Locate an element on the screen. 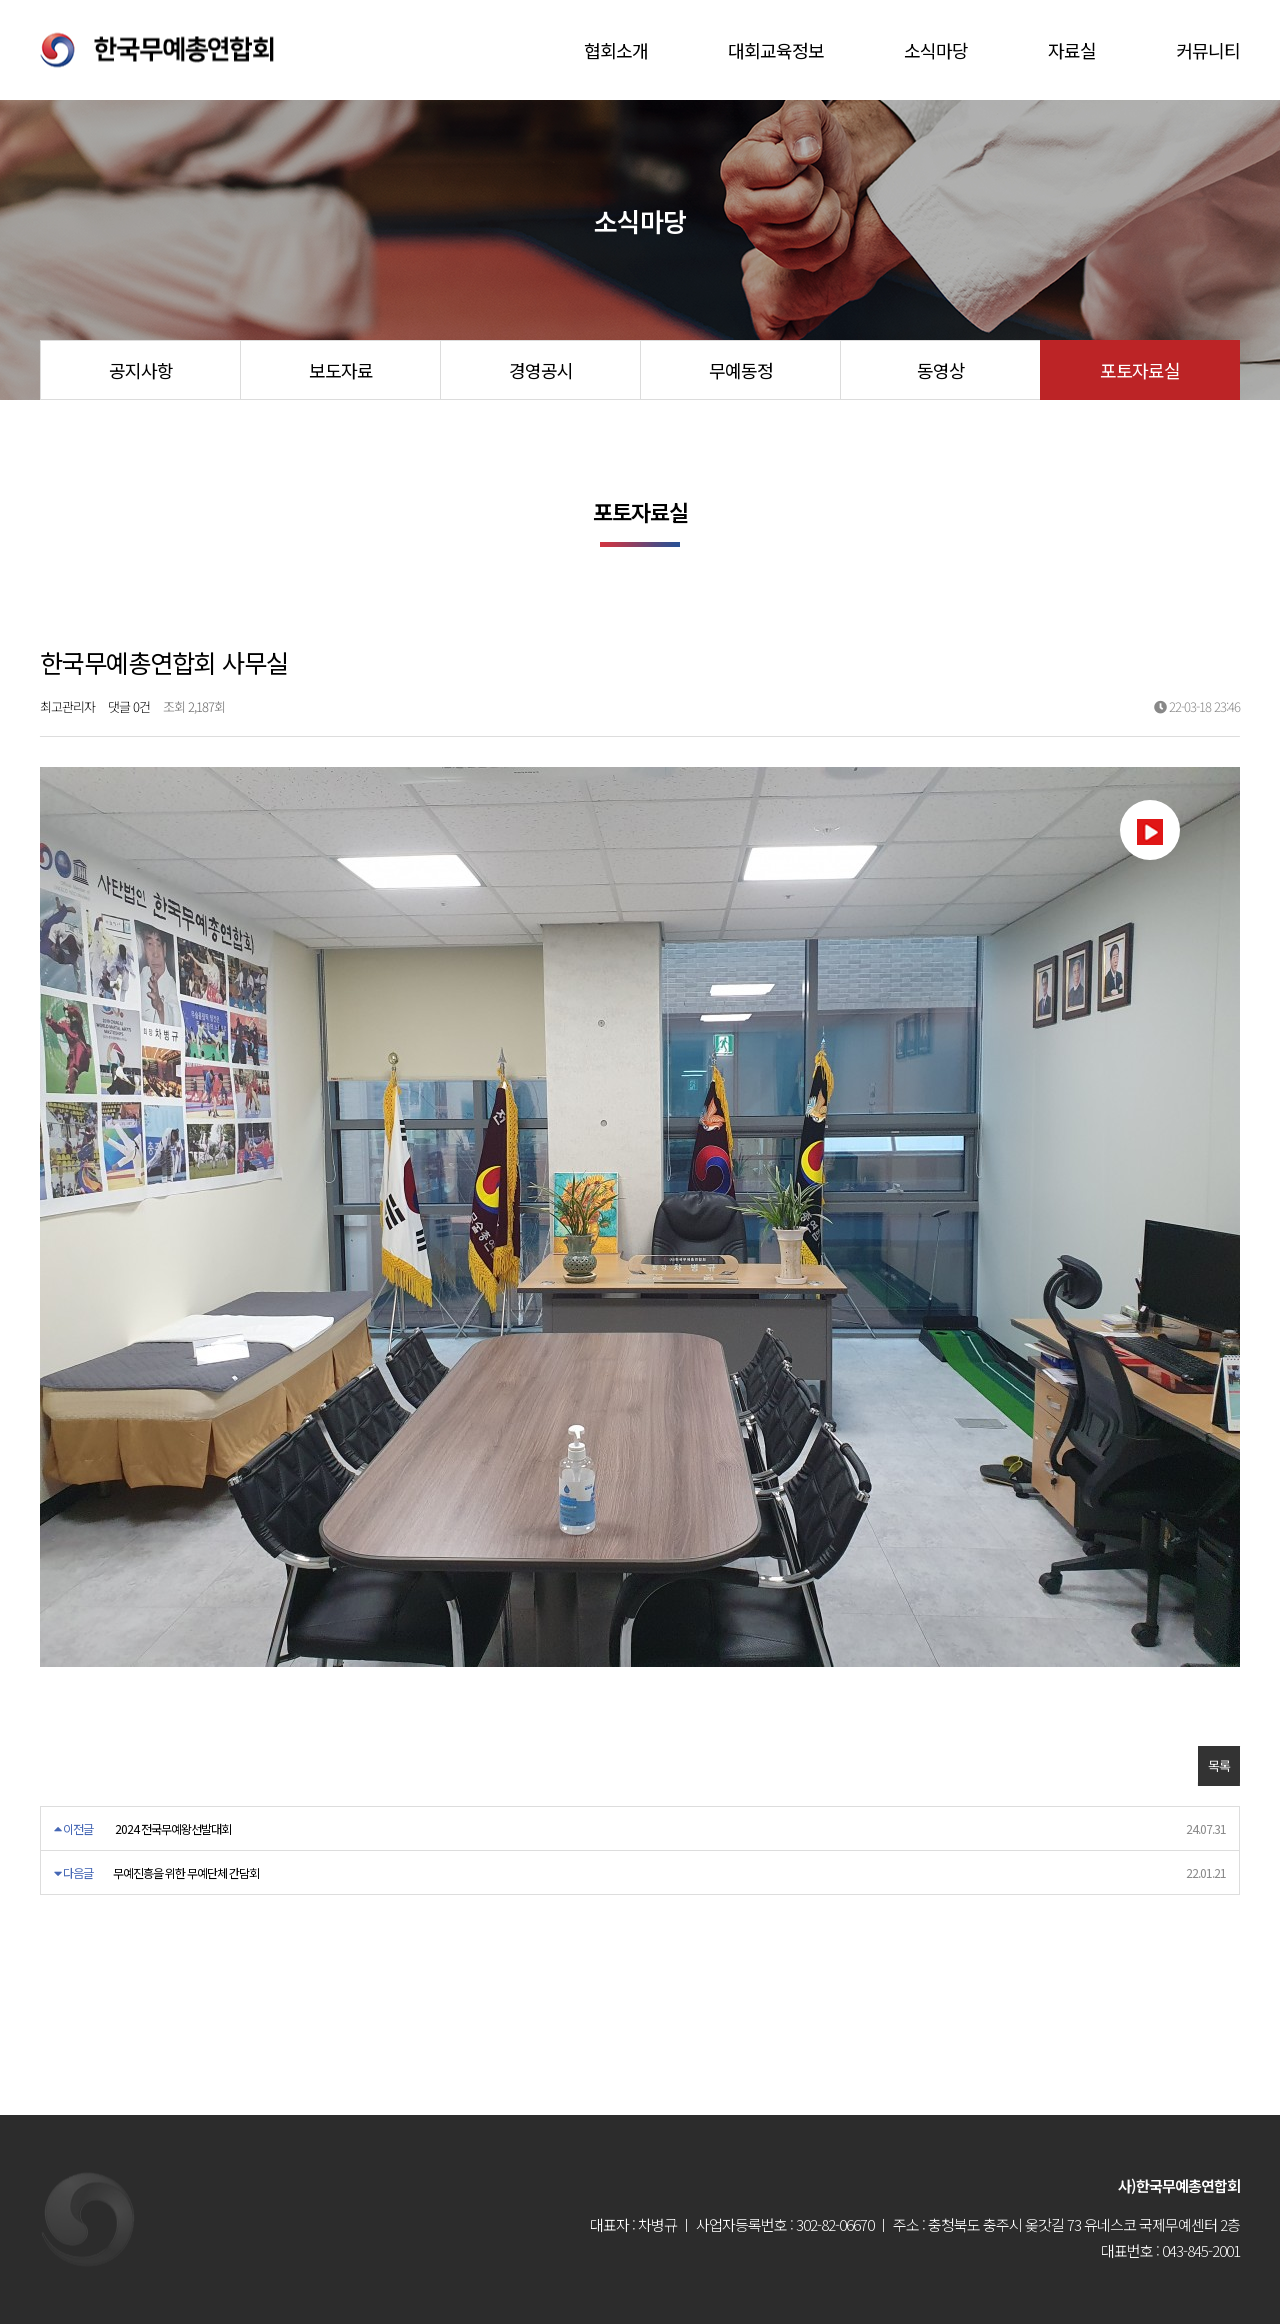 The height and width of the screenshot is (2324, 1280). 협회소개 is located at coordinates (616, 50).